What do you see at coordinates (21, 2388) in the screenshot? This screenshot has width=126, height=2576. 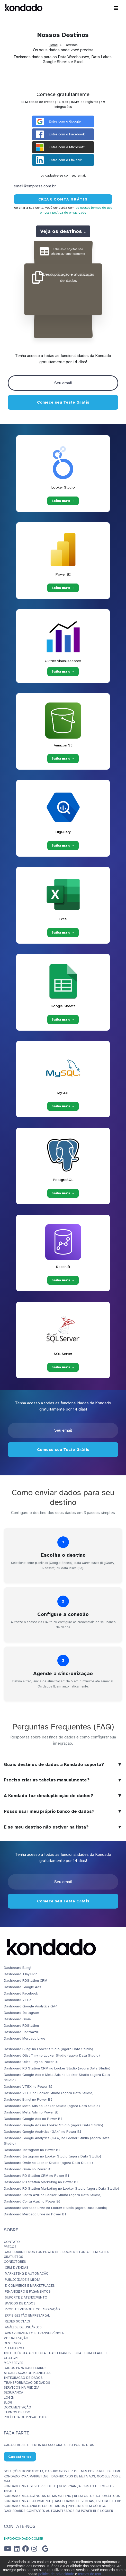 I see `Serviços Na Medida` at bounding box center [21, 2388].